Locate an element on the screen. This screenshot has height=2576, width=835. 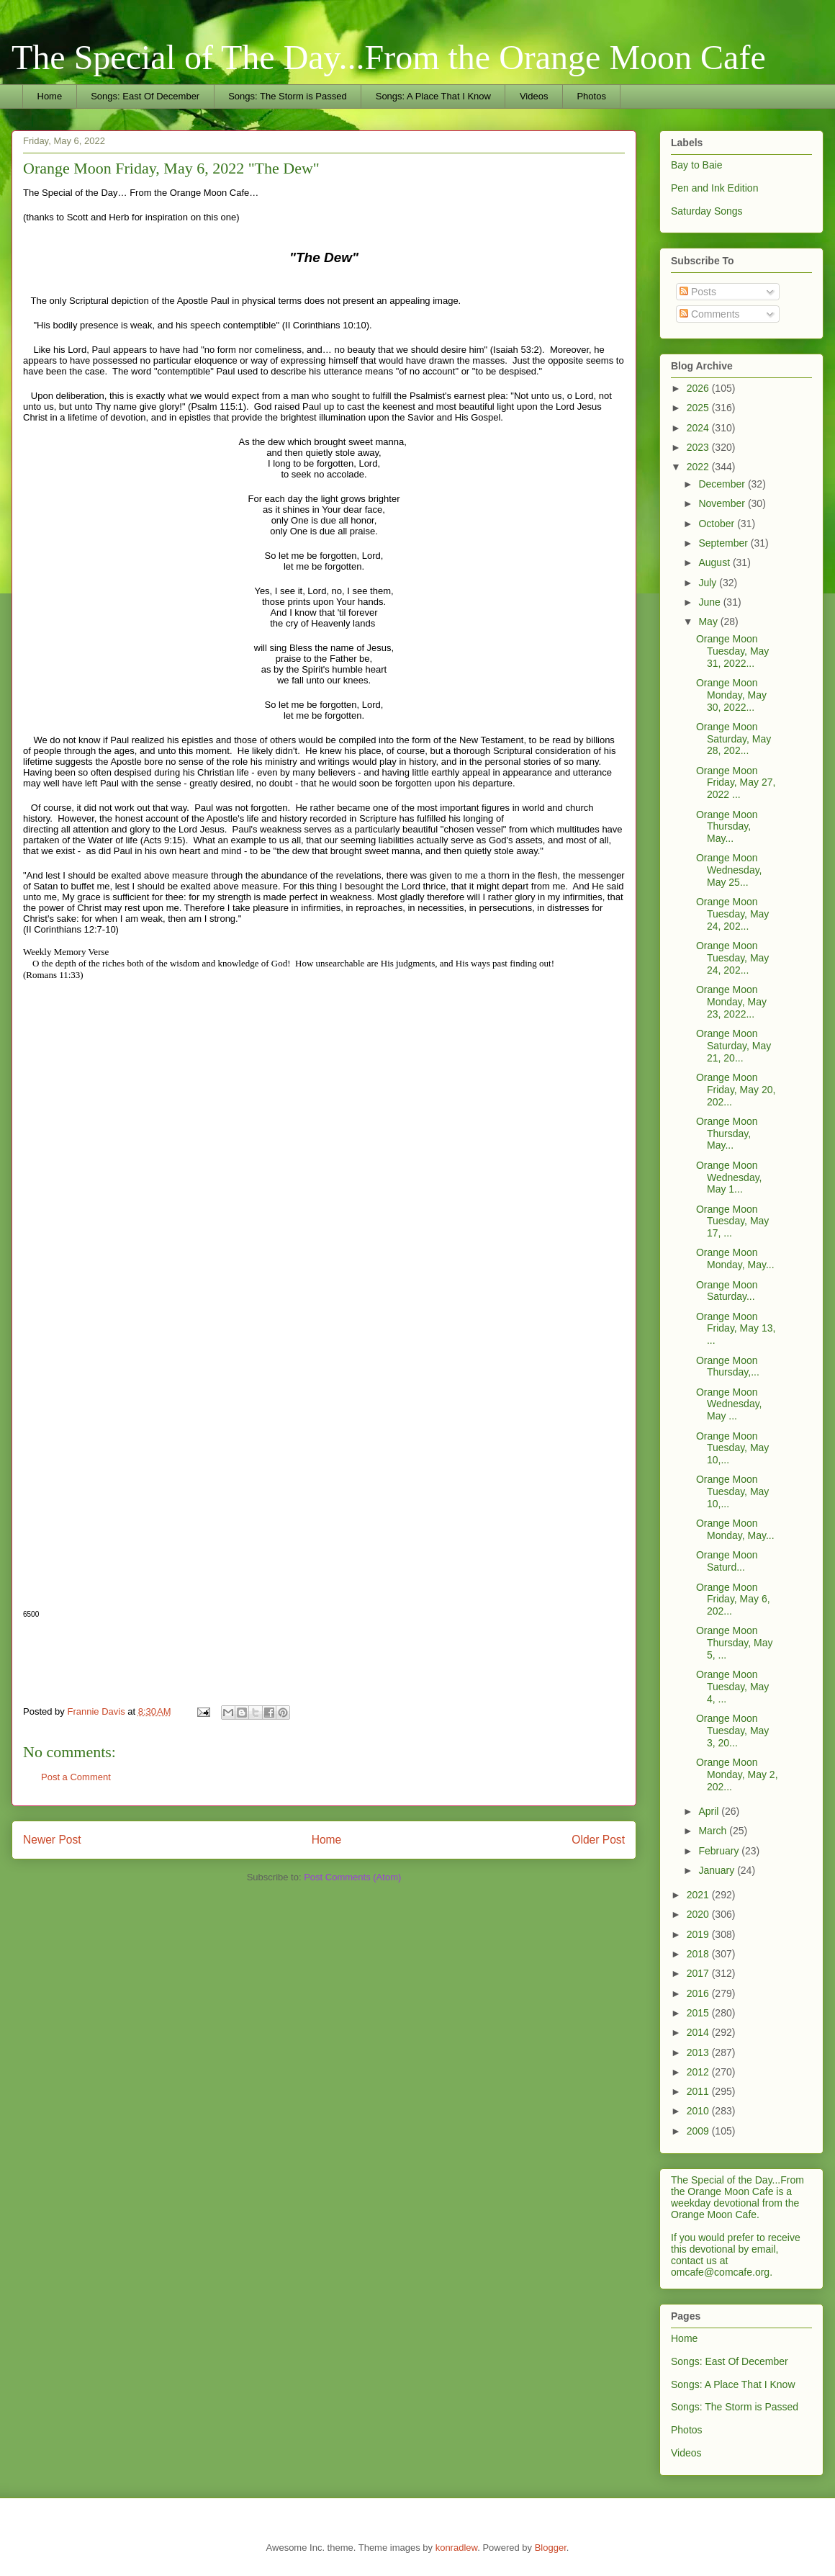
Orange Moon Friday, May 13, ... is located at coordinates (735, 1329).